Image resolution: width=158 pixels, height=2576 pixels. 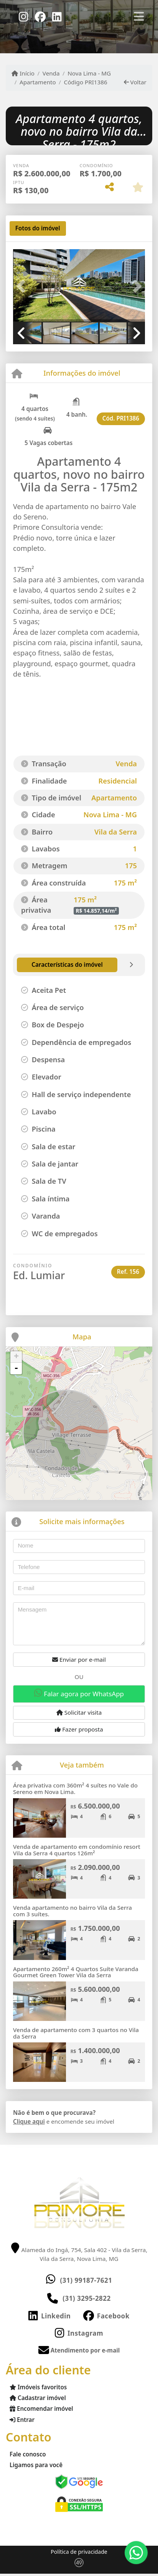 What do you see at coordinates (23, 16) in the screenshot?
I see `[Icon share]` at bounding box center [23, 16].